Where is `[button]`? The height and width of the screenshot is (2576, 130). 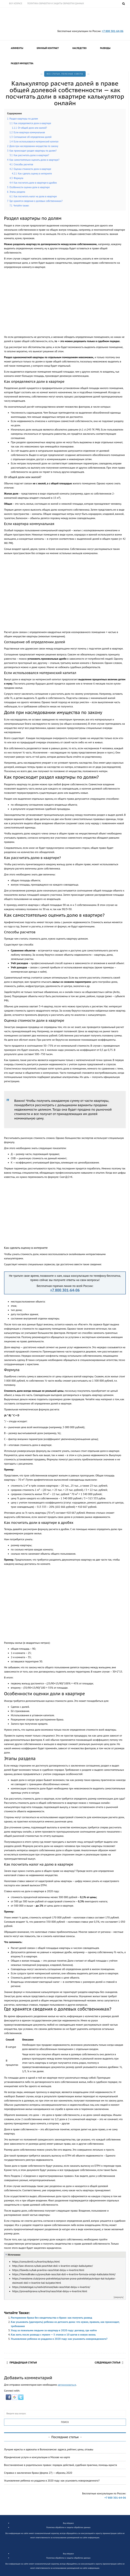
[button] is located at coordinates (9, 2397).